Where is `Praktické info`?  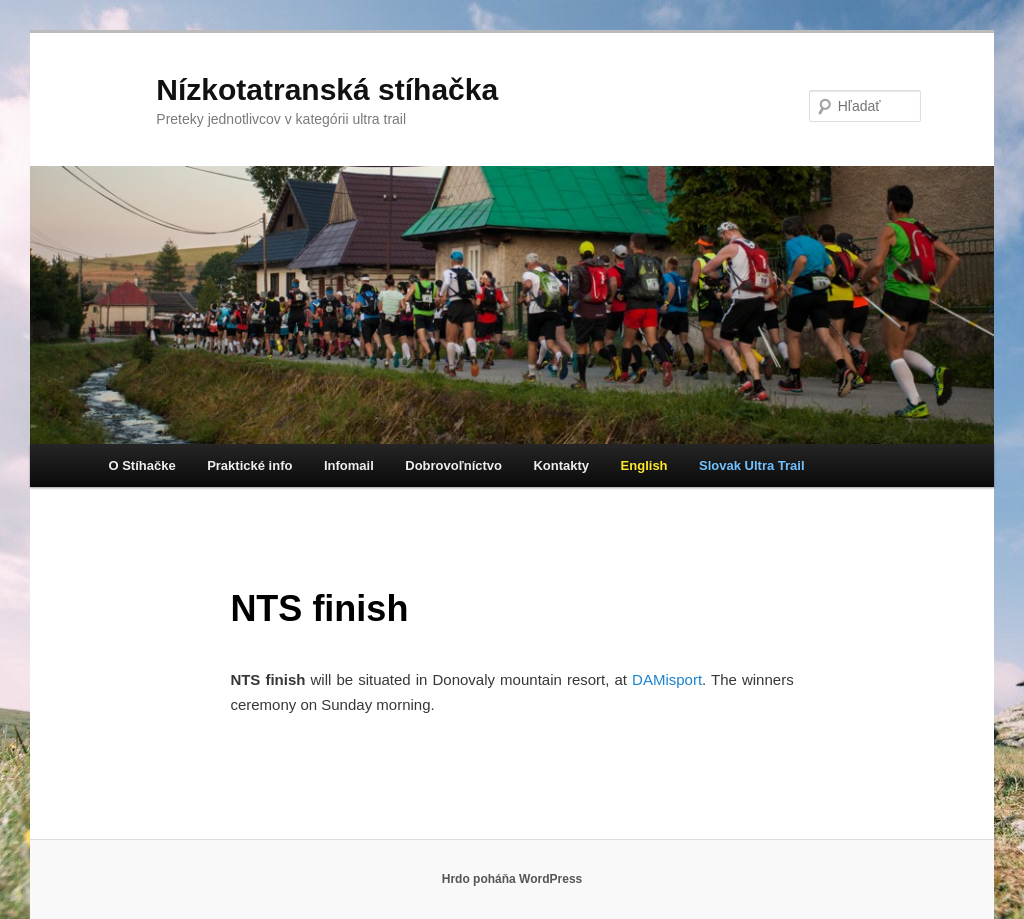
Praktické info is located at coordinates (249, 465).